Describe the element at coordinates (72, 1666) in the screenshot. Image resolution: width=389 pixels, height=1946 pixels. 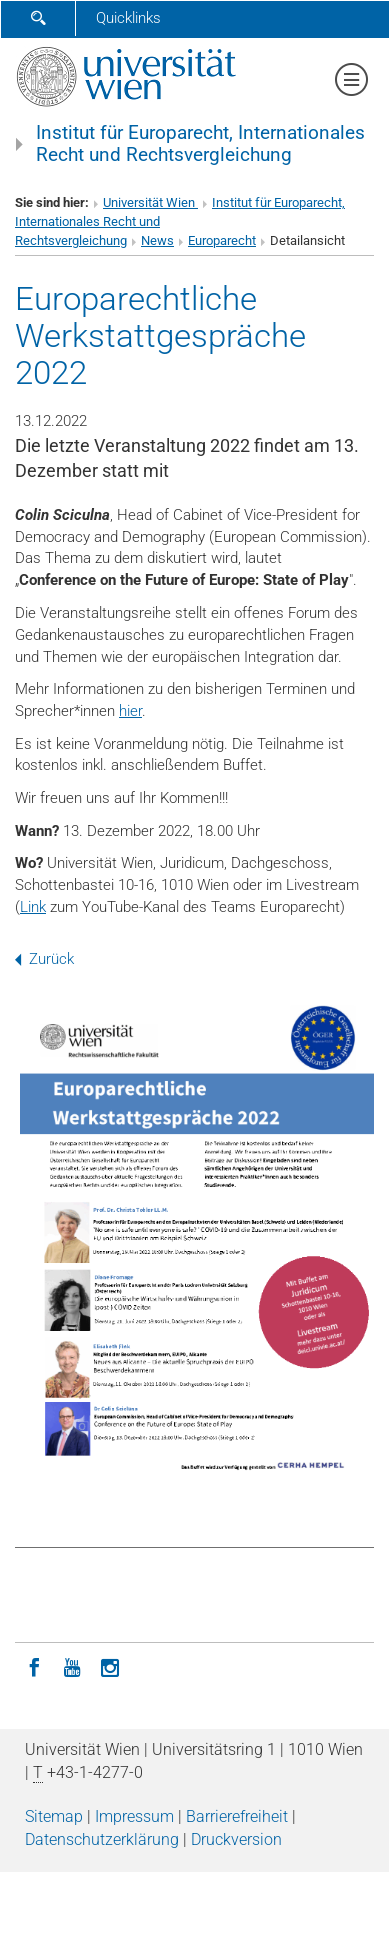
I see `[YouTube]` at that location.